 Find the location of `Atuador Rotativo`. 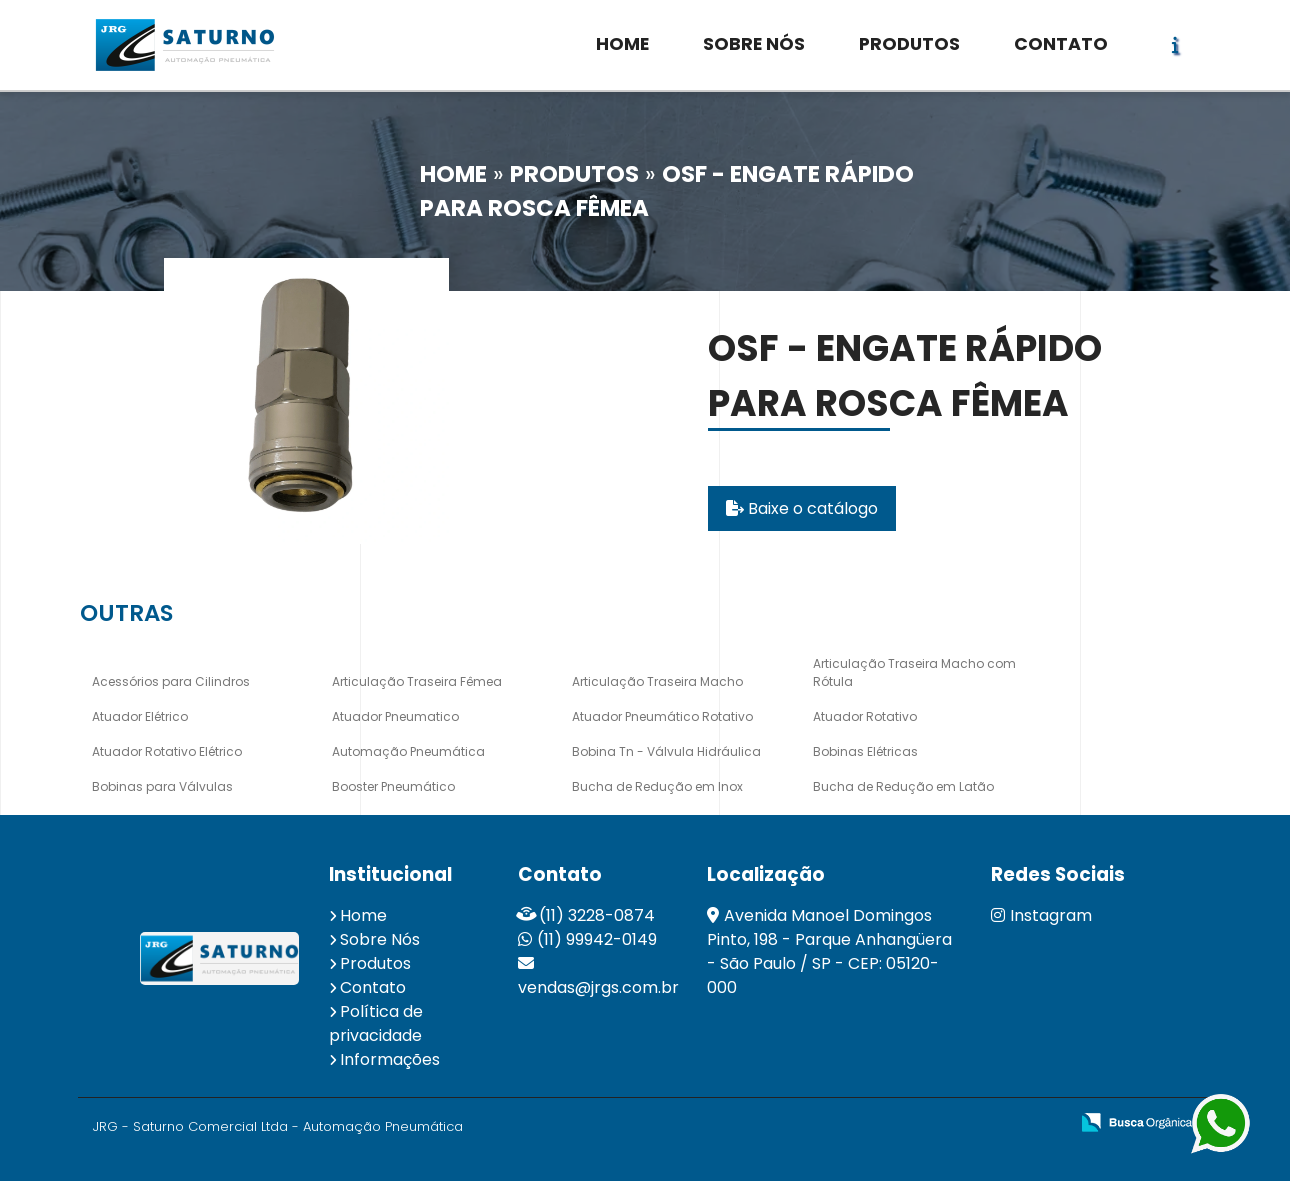

Atuador Rotativo is located at coordinates (865, 716).